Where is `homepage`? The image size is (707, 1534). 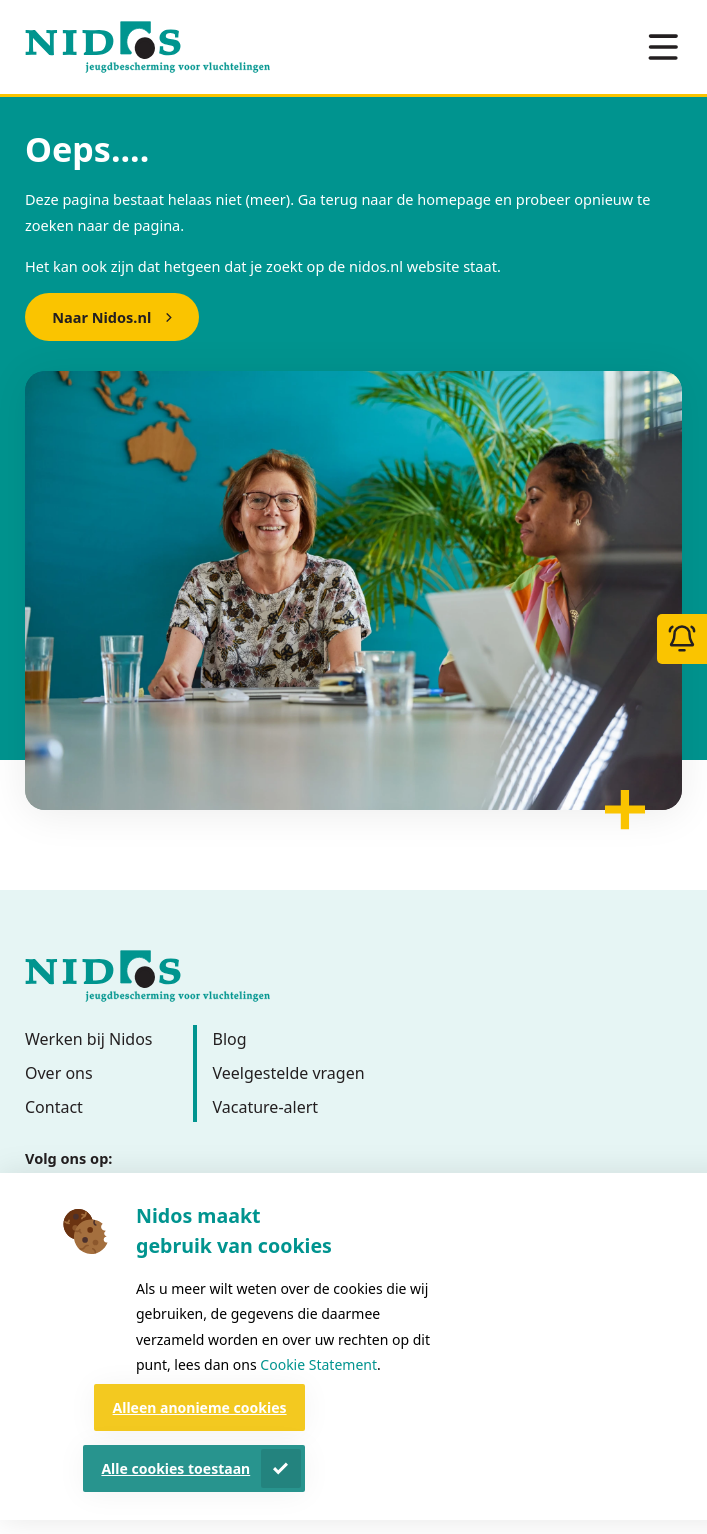 homepage is located at coordinates (454, 199).